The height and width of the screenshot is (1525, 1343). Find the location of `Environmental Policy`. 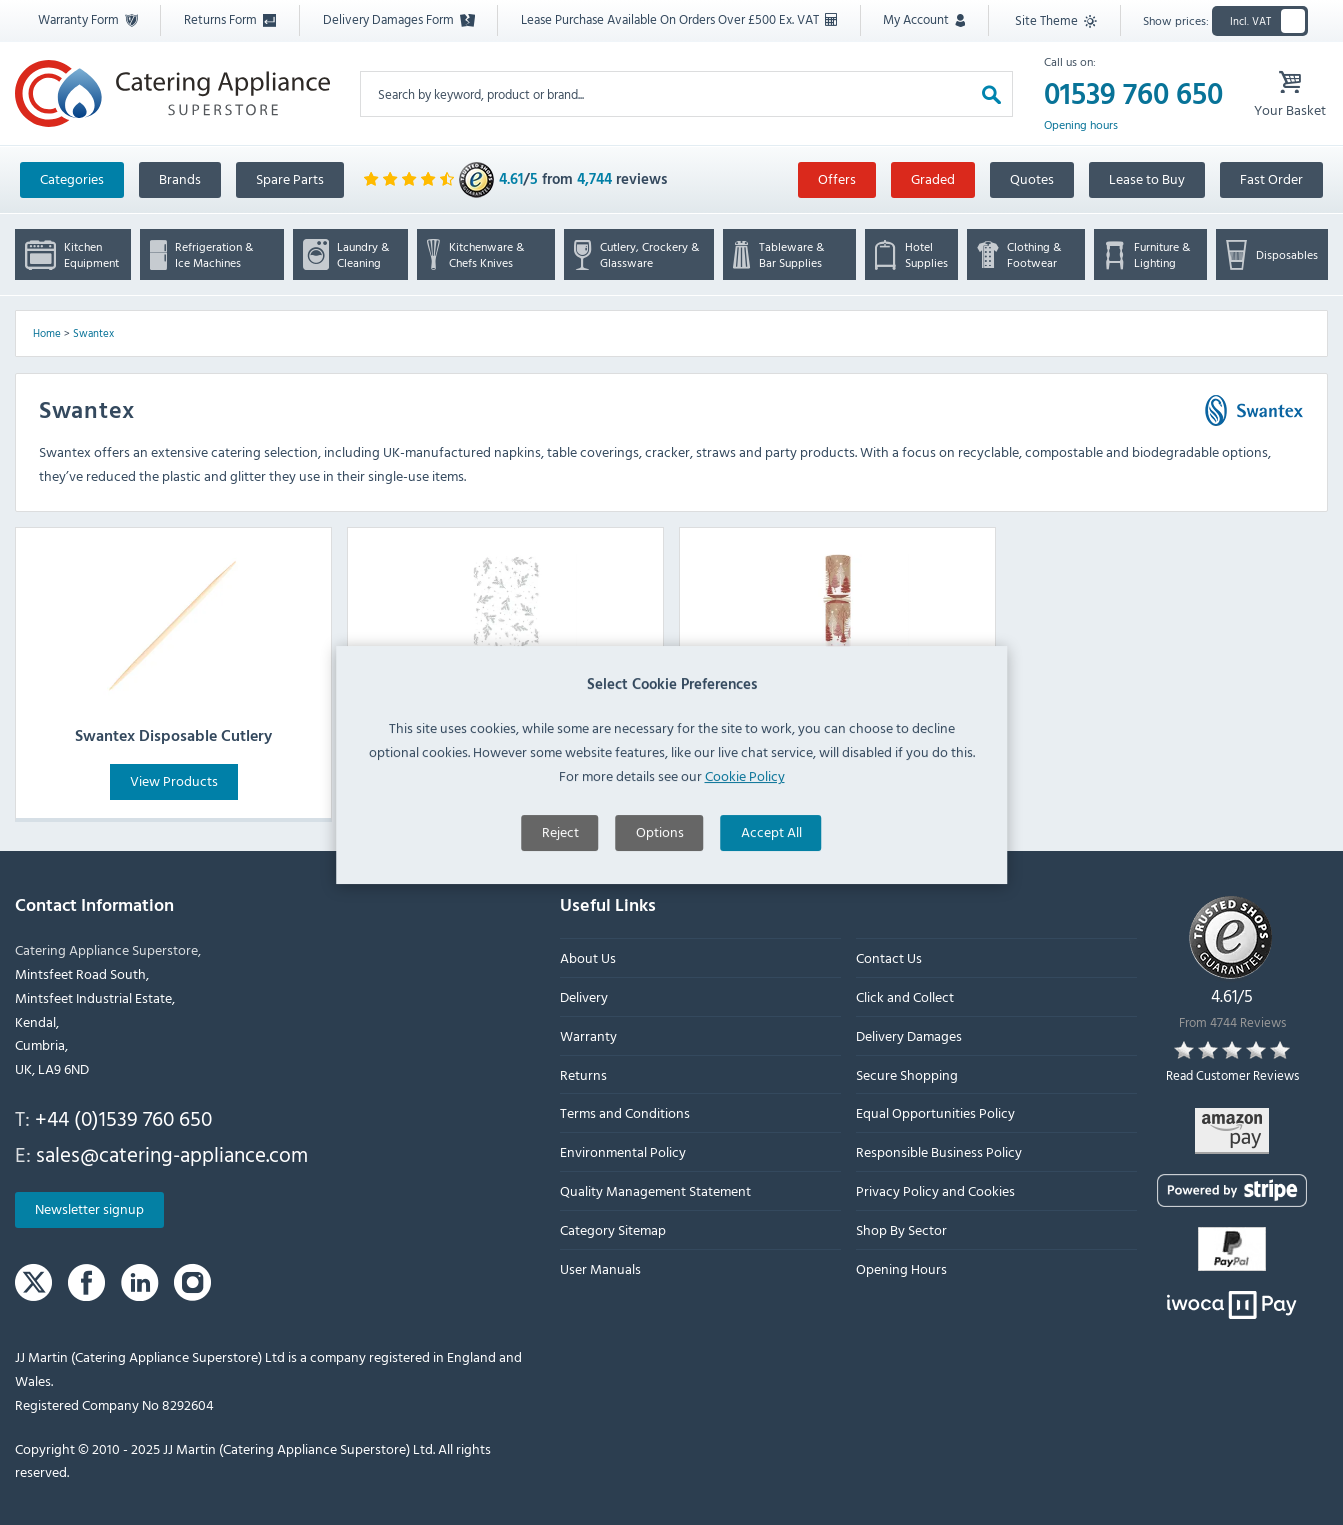

Environmental Policy is located at coordinates (623, 1152).